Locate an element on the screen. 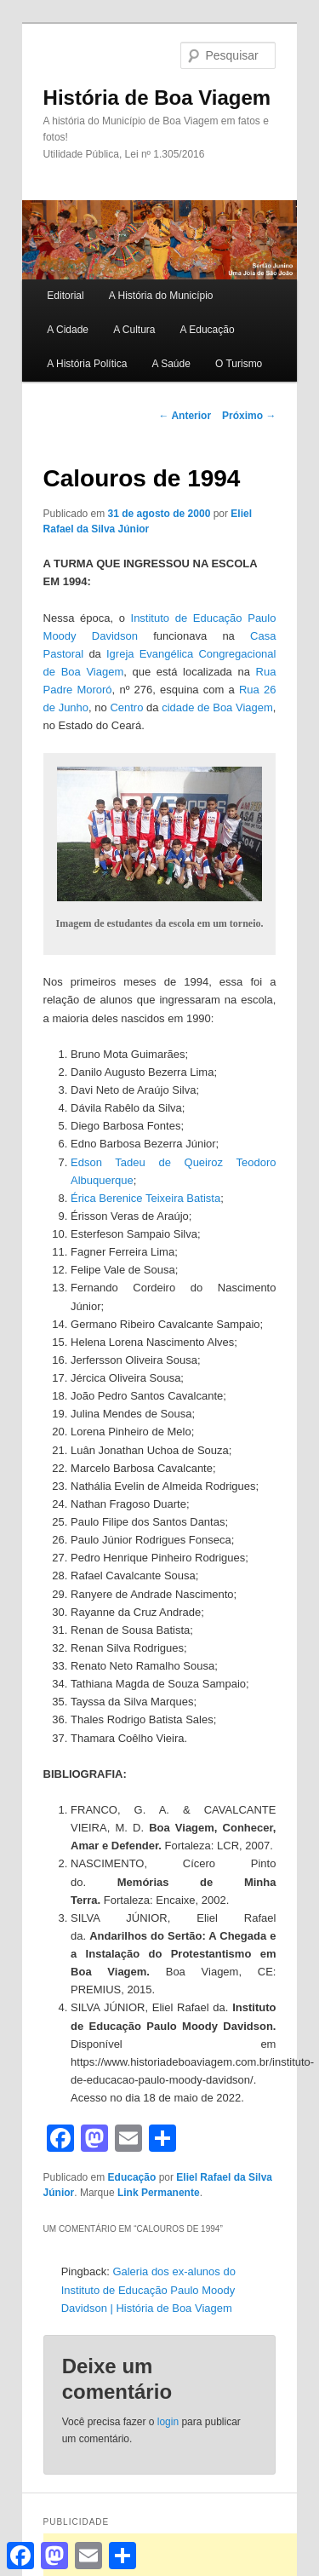 The height and width of the screenshot is (2576, 319). Centro is located at coordinates (126, 707).